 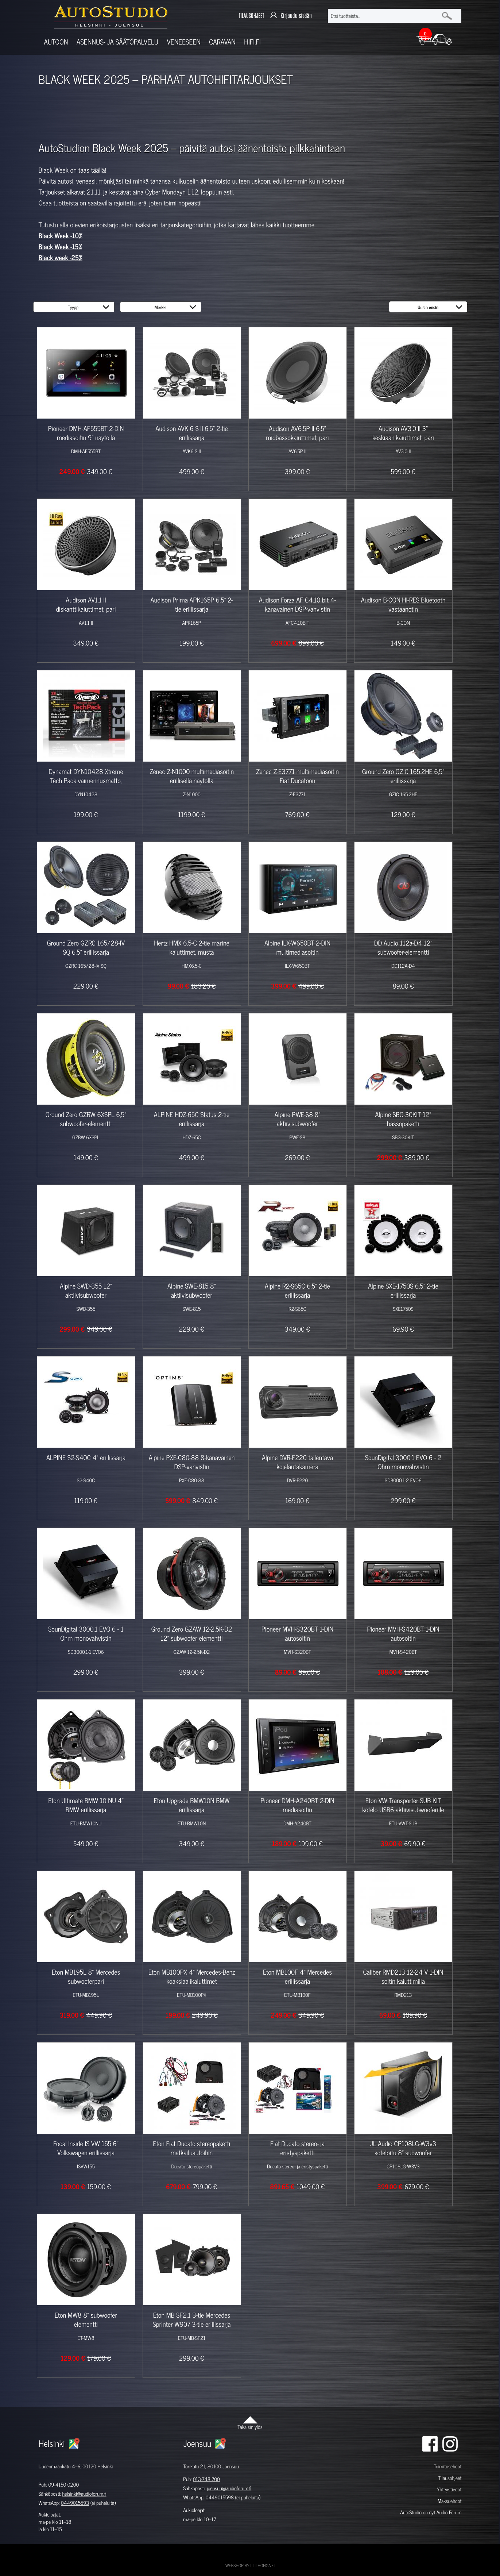 What do you see at coordinates (184, 41) in the screenshot?
I see `Veneeseen [button]` at bounding box center [184, 41].